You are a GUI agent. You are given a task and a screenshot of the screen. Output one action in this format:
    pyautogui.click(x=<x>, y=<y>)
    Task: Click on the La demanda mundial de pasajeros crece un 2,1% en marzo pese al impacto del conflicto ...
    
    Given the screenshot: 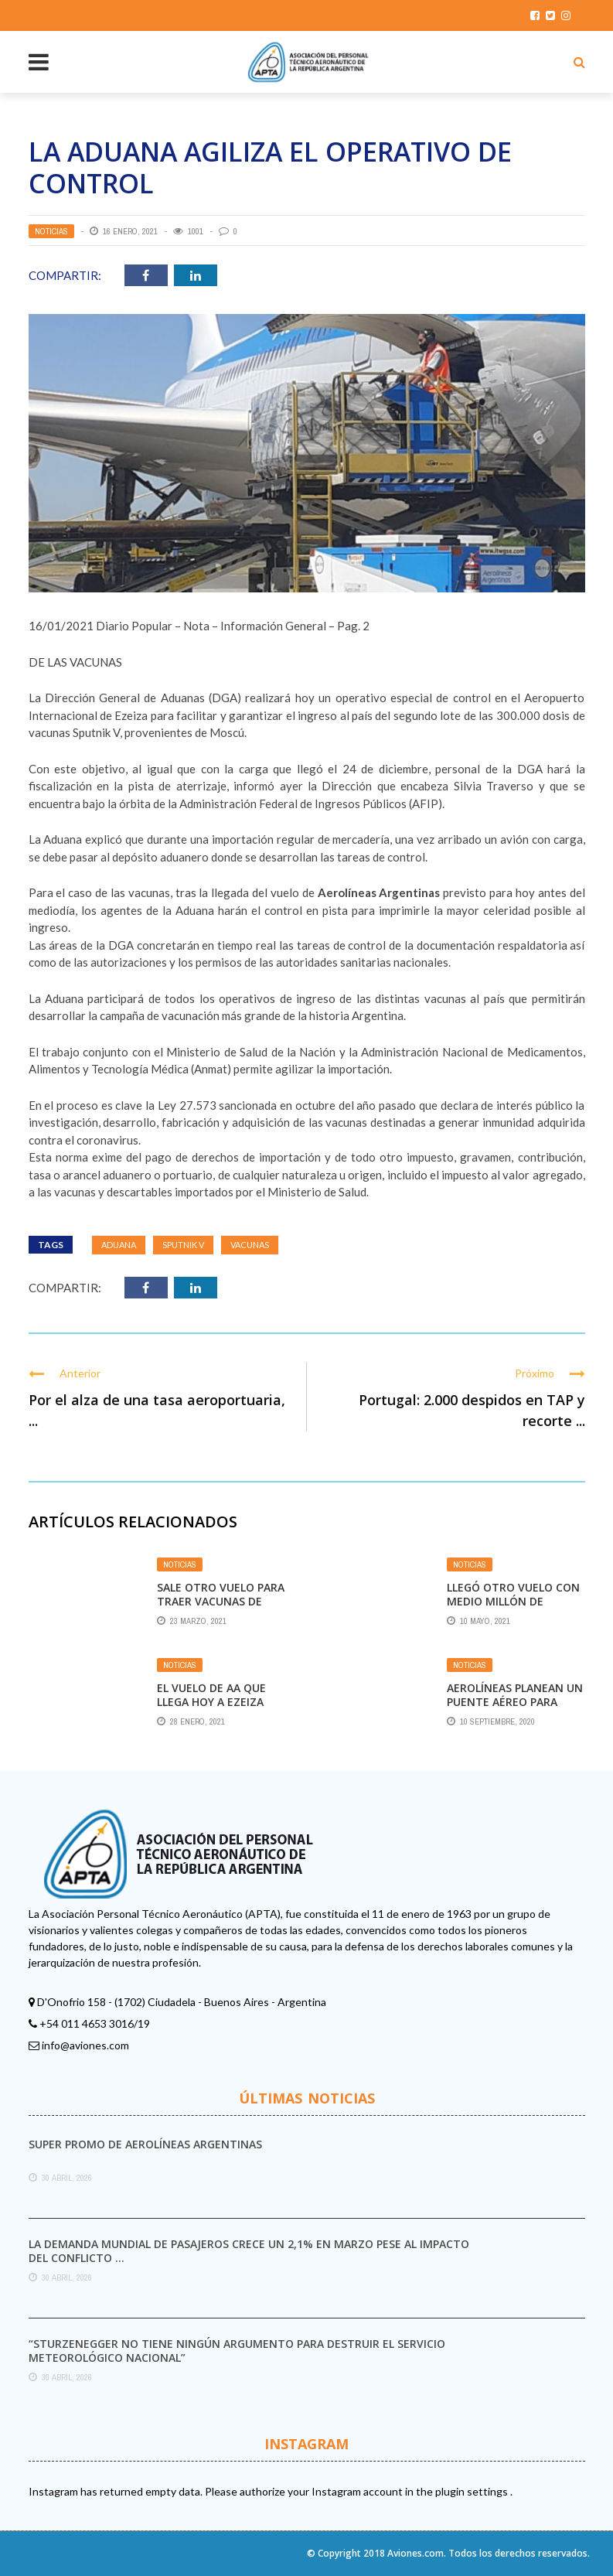 What is the action you would take?
    pyautogui.click(x=249, y=2251)
    